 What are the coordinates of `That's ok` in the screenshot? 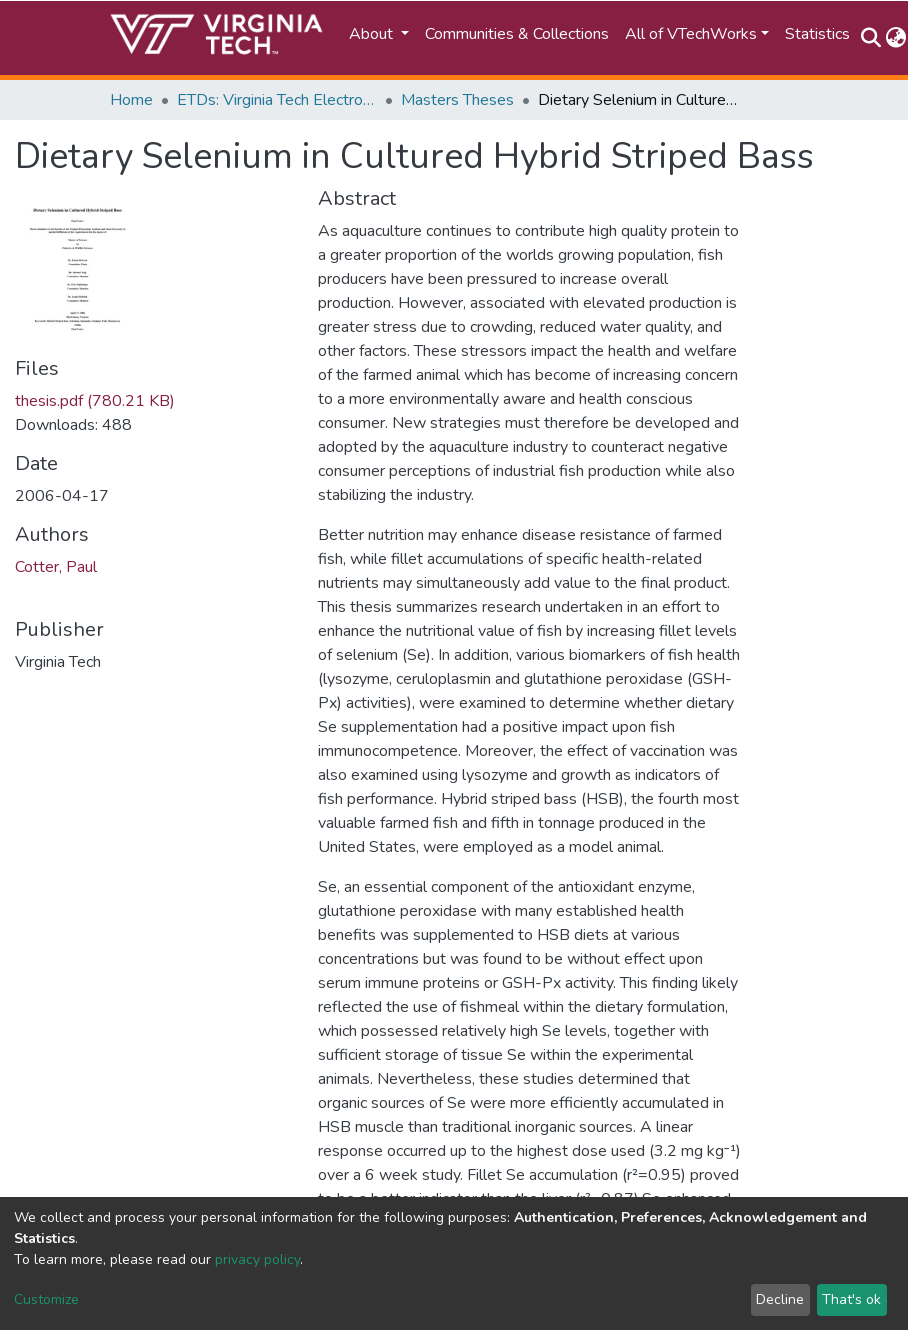 It's located at (851, 1299).